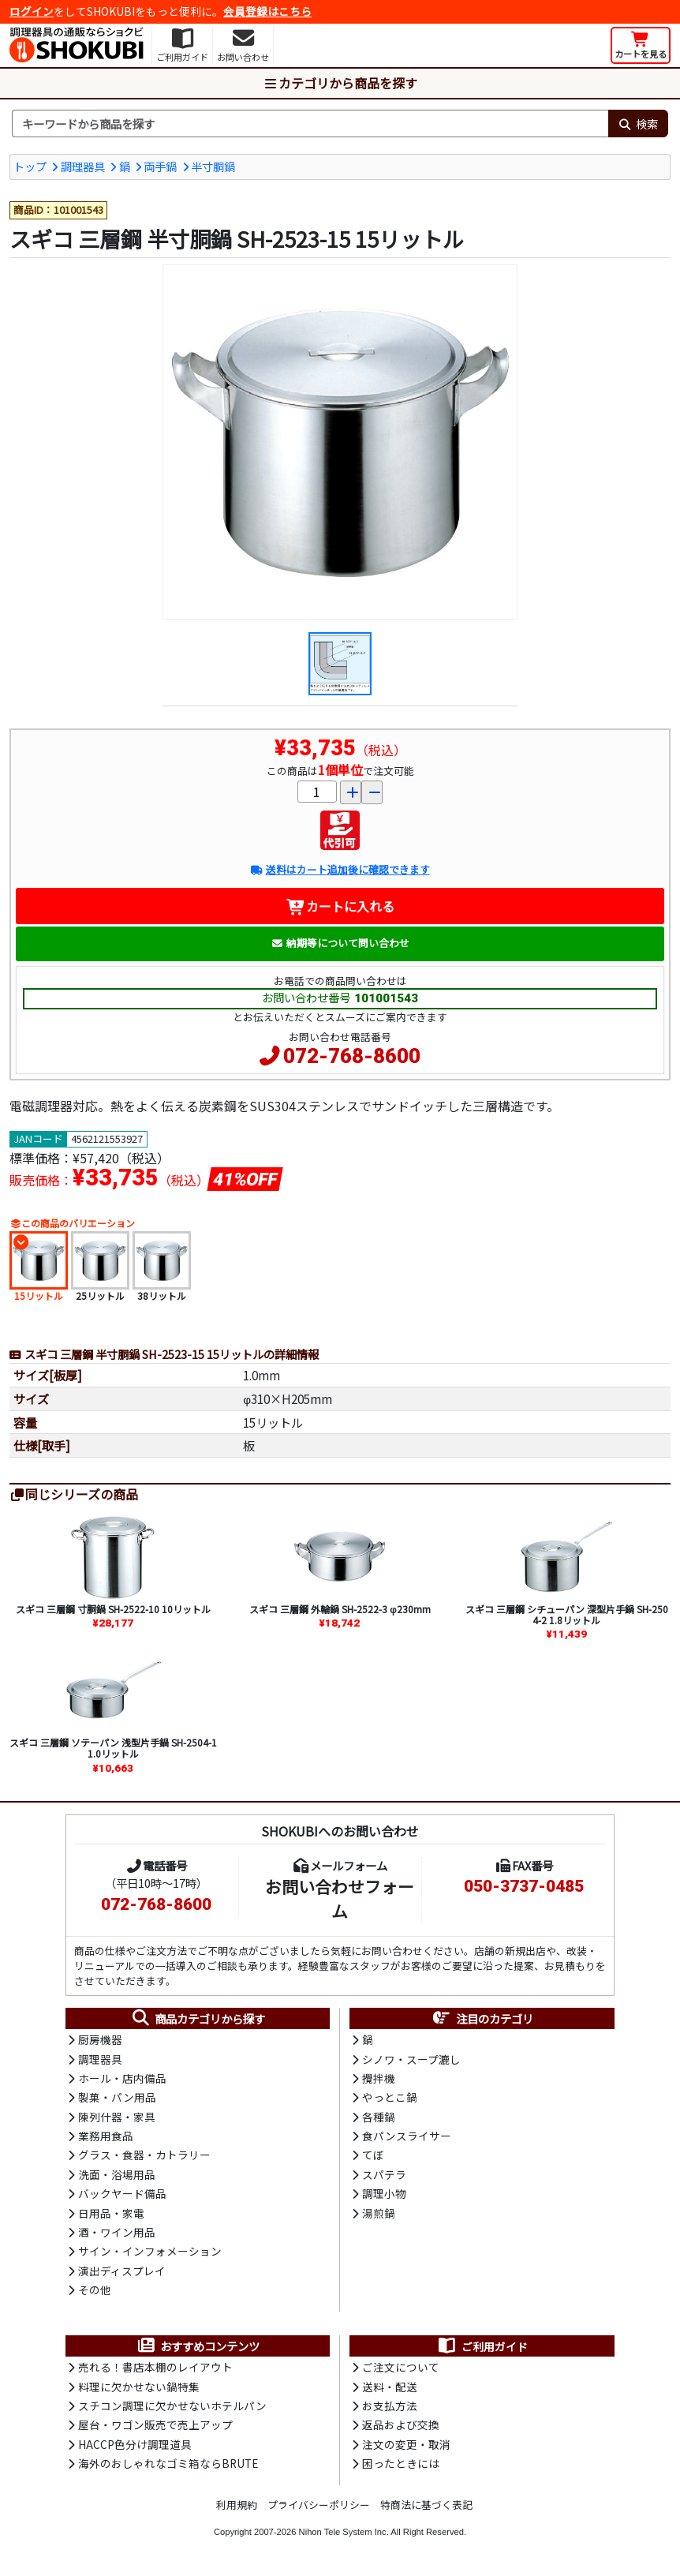  What do you see at coordinates (122, 2193) in the screenshot?
I see `バックヤード備品` at bounding box center [122, 2193].